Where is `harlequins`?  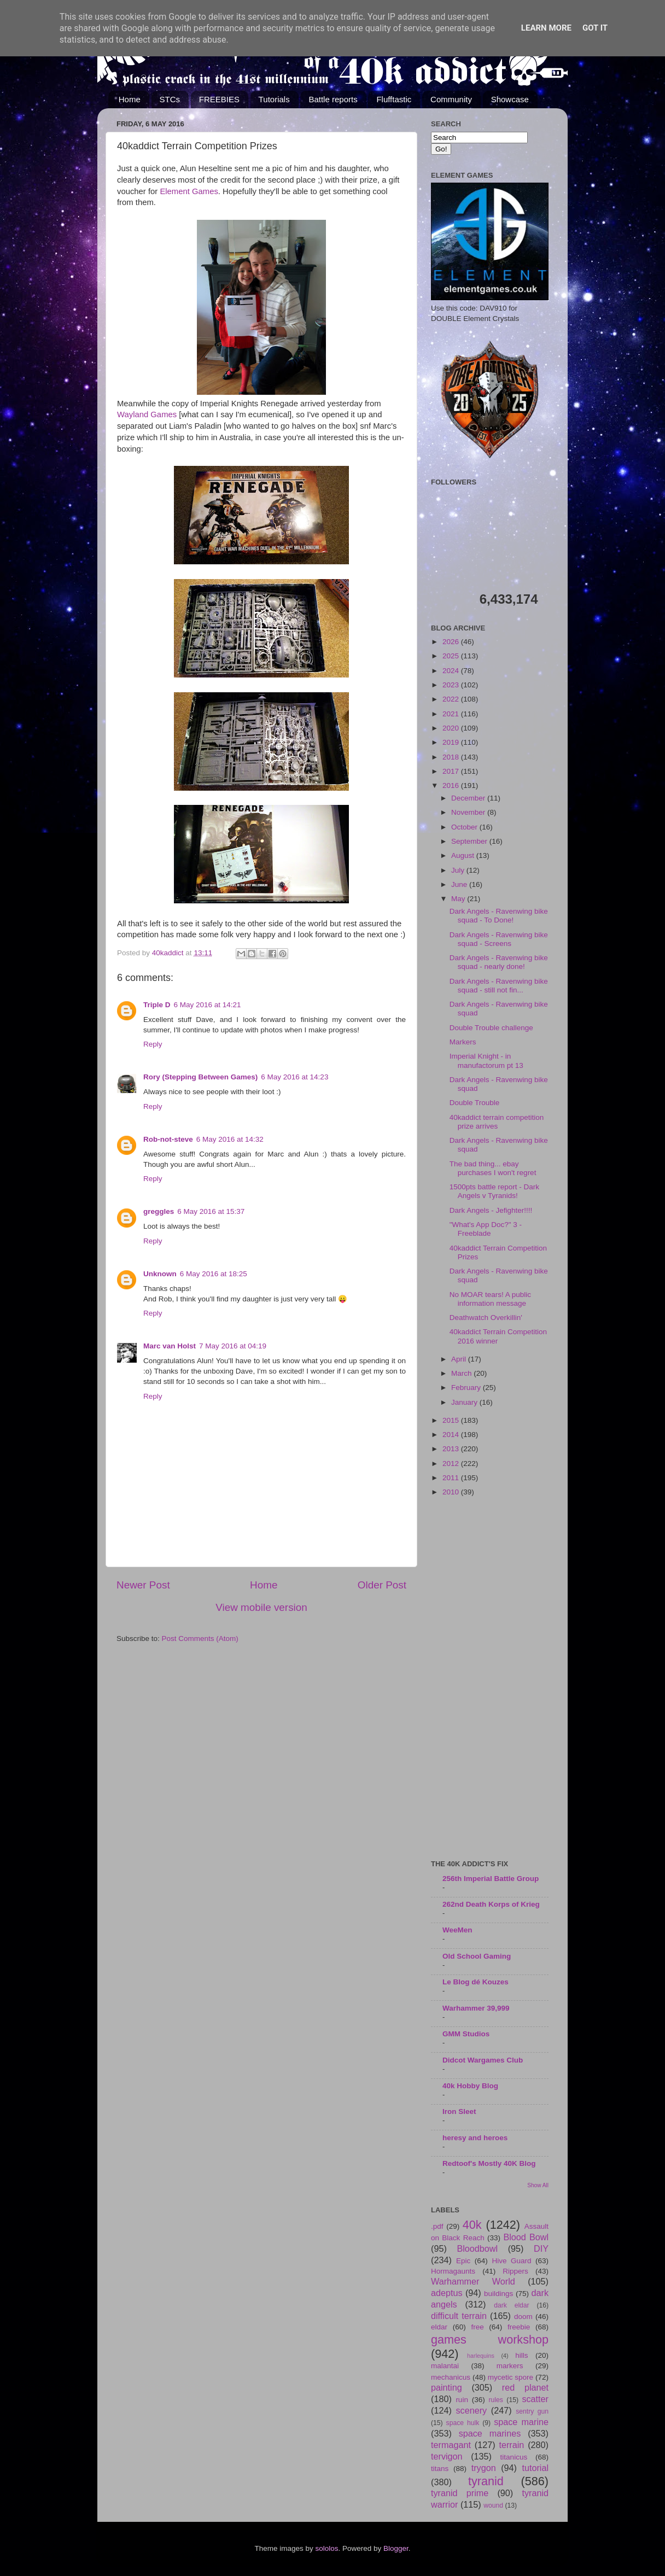 harlequins is located at coordinates (480, 2355).